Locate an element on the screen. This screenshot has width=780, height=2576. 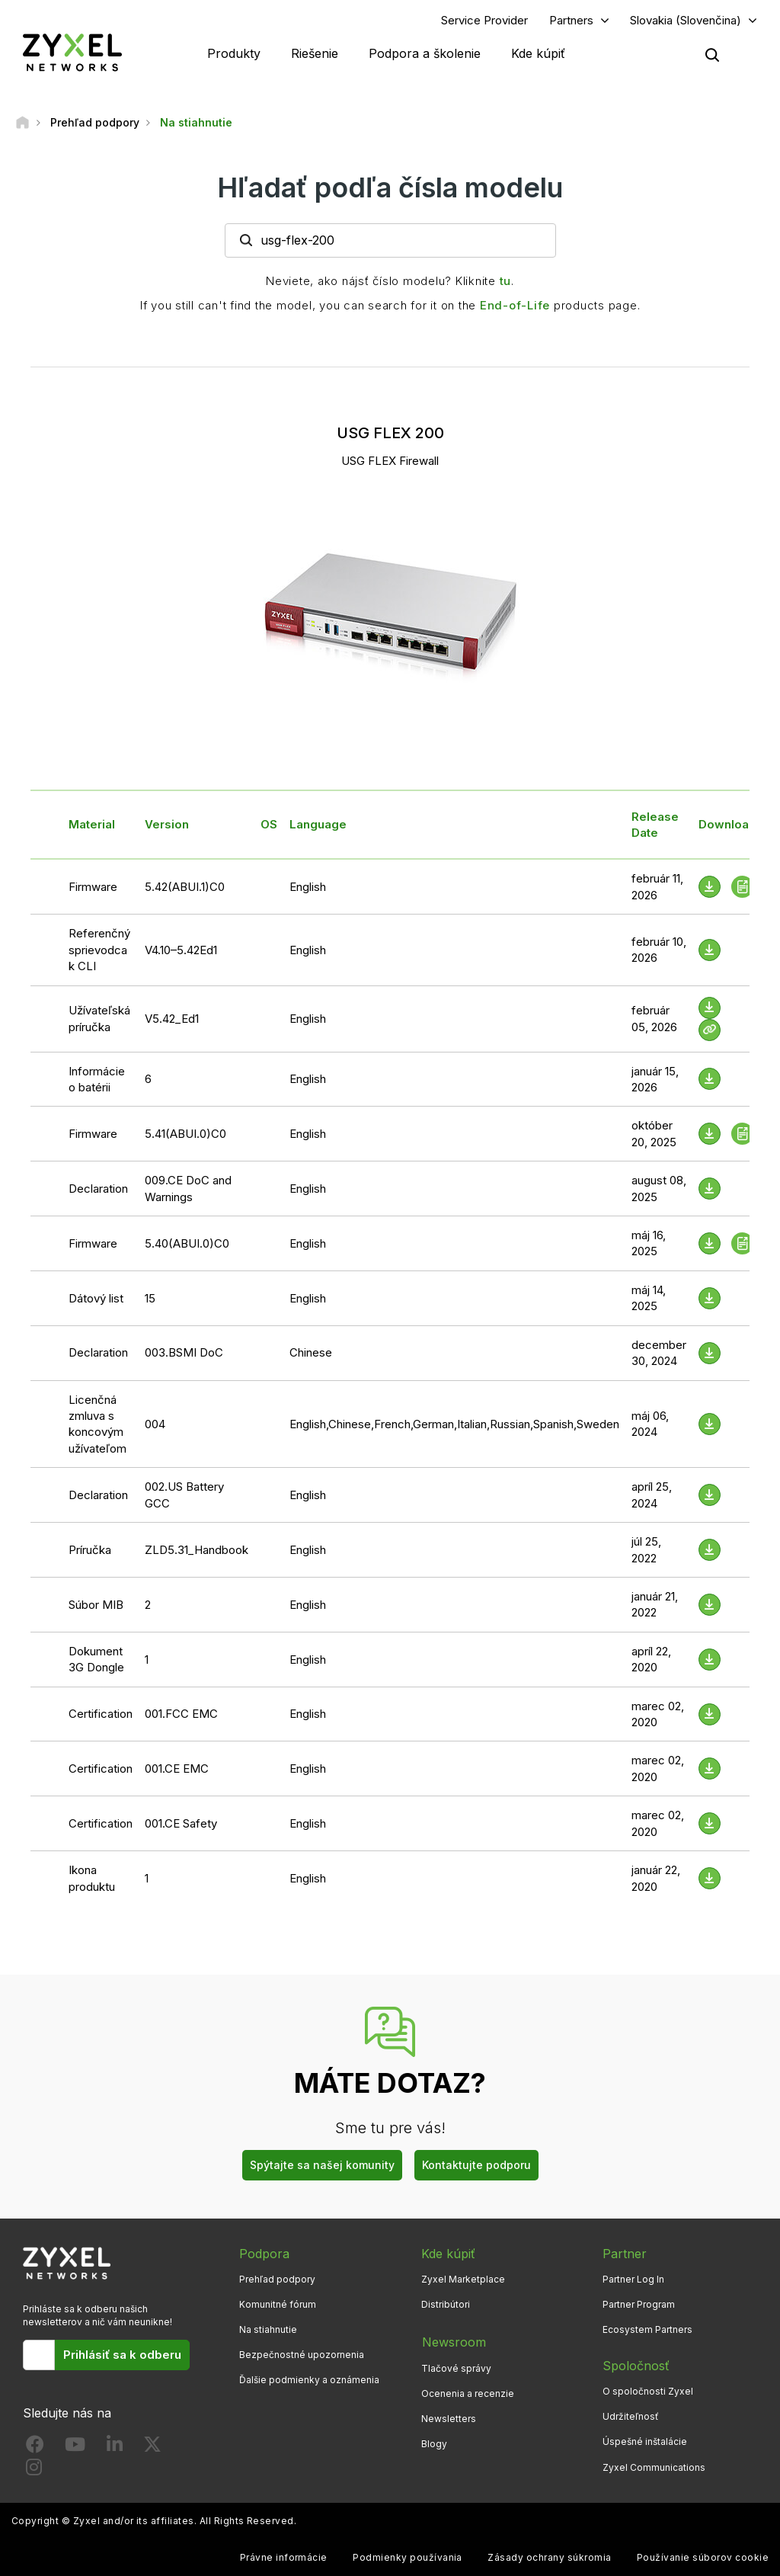
[Follow us on Facebook] is located at coordinates (35, 2448).